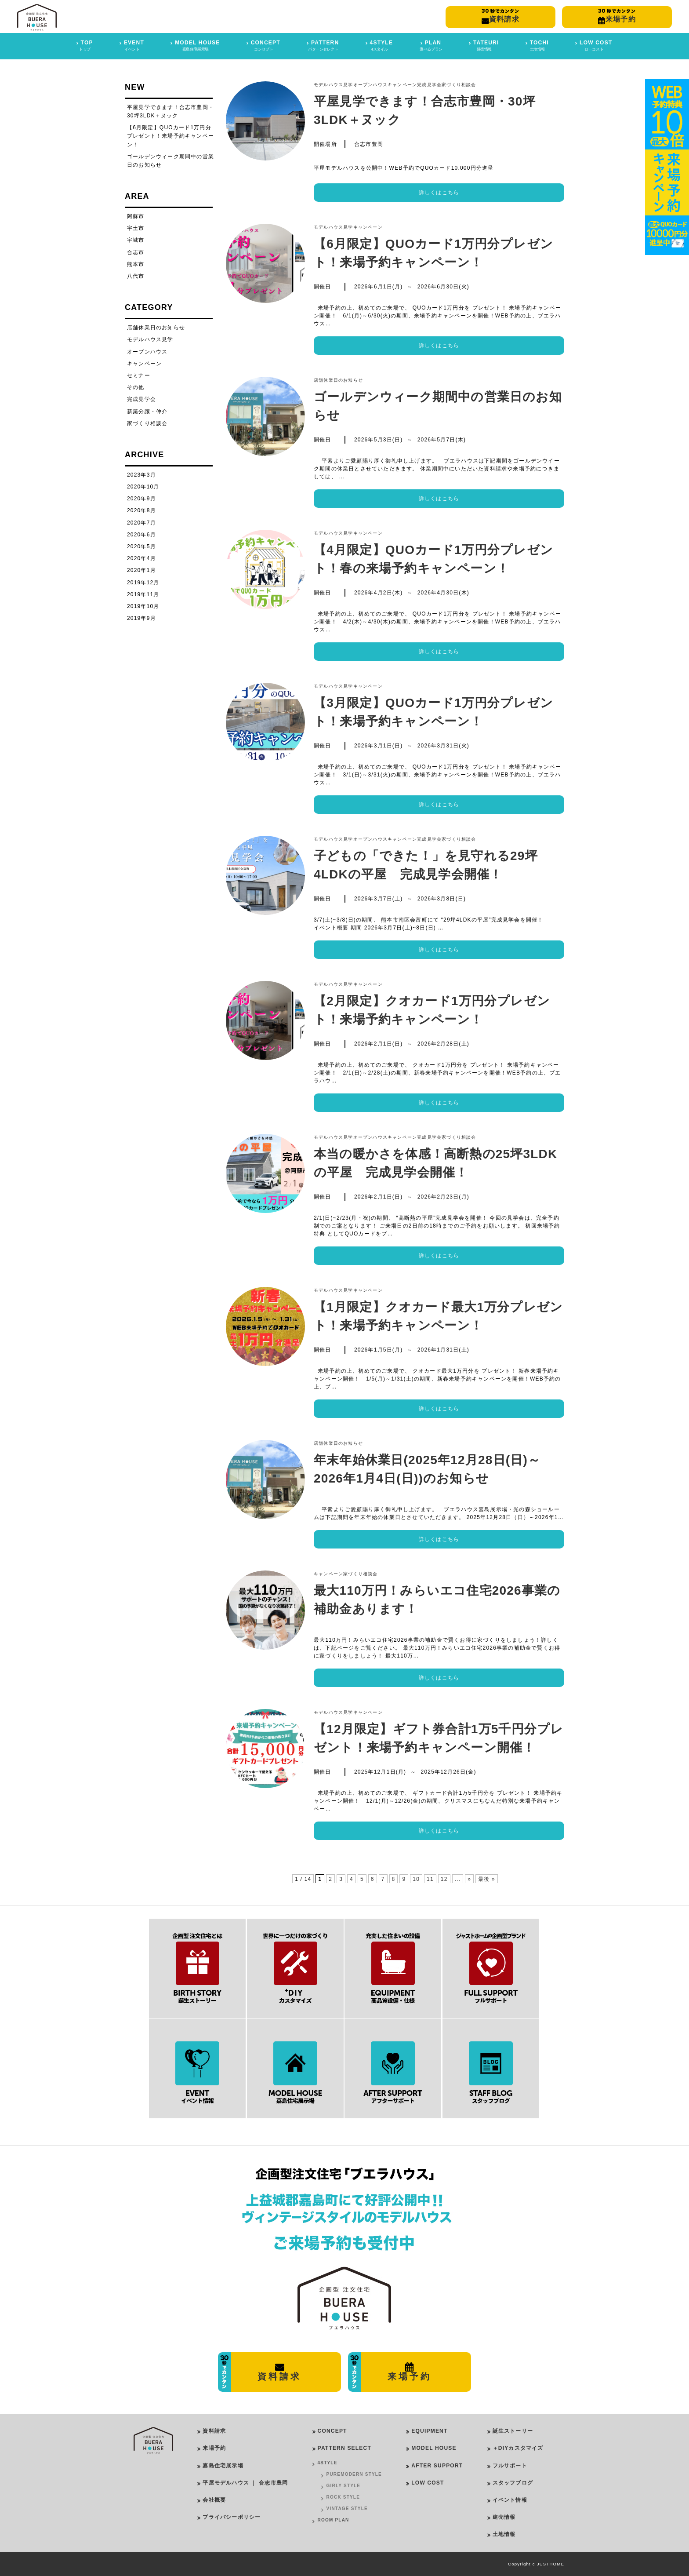  I want to click on 2020年8月, so click(141, 510).